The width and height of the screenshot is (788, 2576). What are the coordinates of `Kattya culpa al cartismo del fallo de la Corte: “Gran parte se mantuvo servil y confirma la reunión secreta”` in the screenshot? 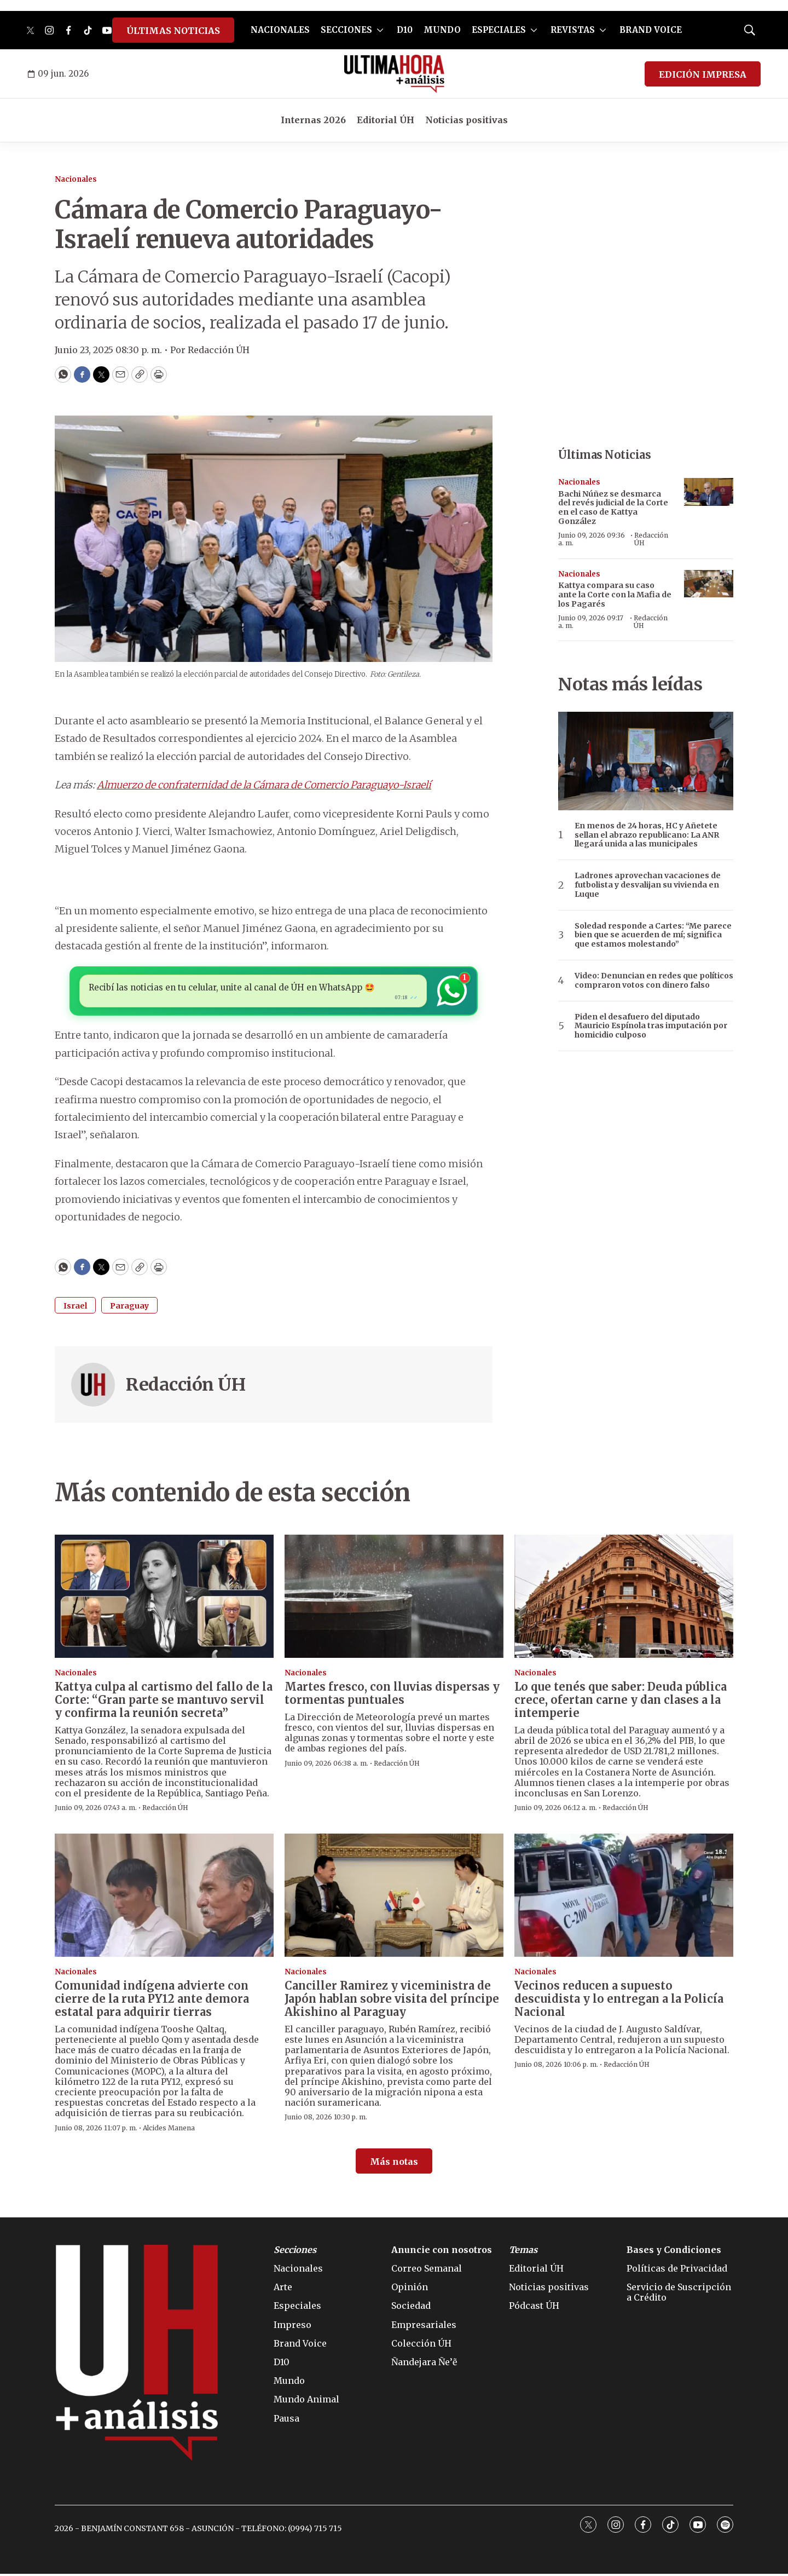 It's located at (164, 1702).